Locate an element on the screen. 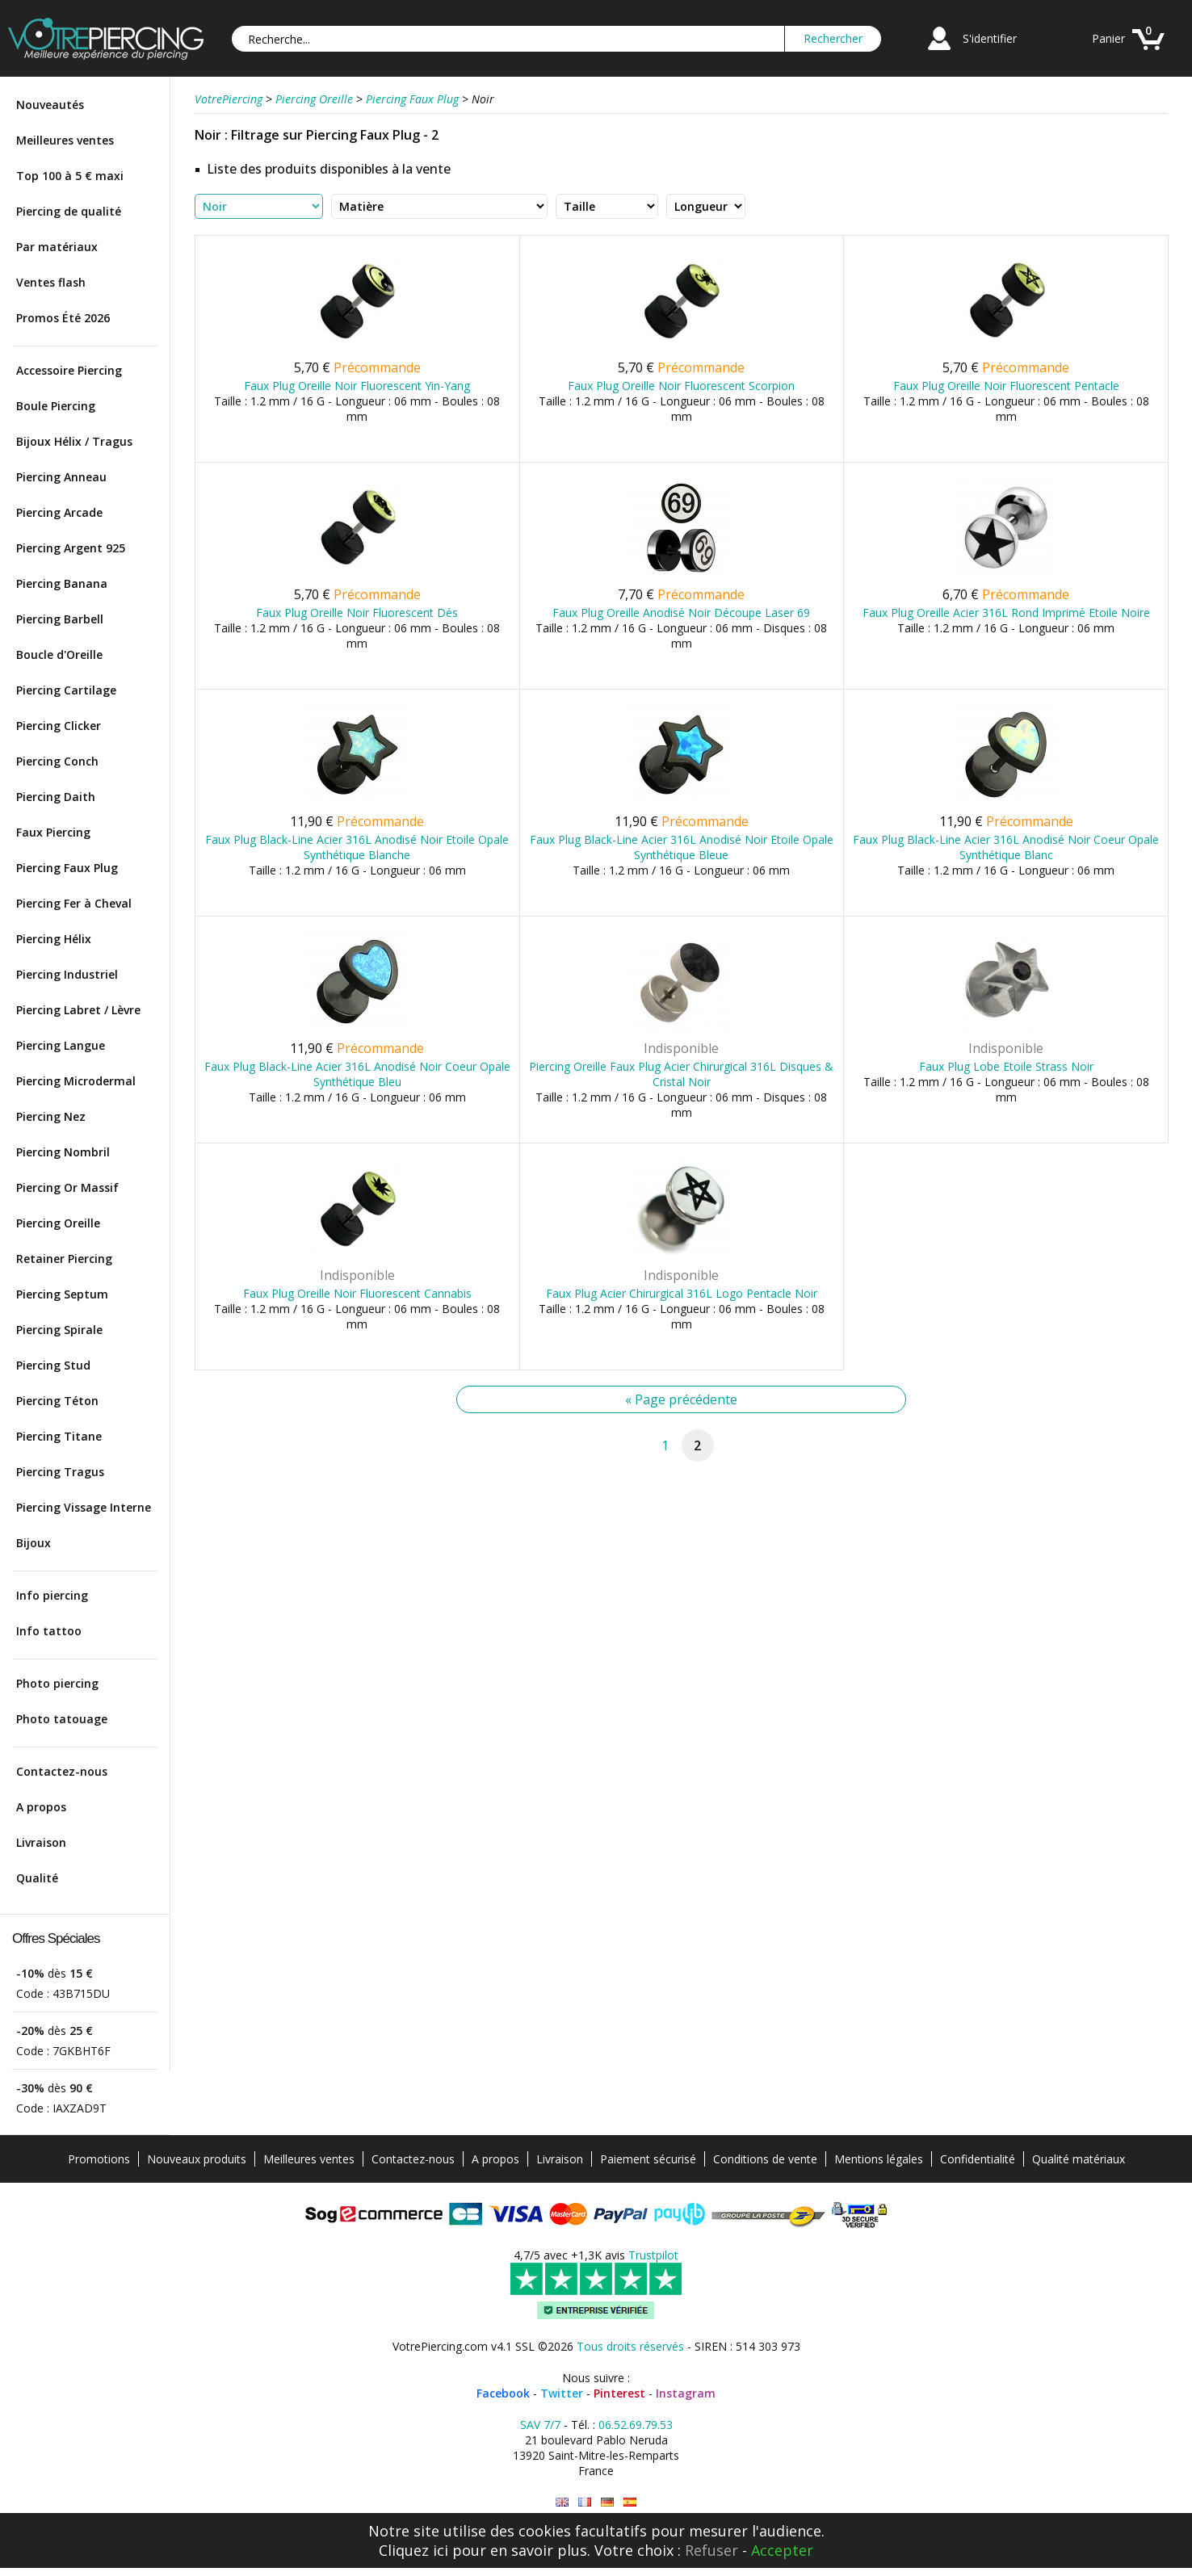 The width and height of the screenshot is (1192, 2576). Piercing Cartilage is located at coordinates (66, 690).